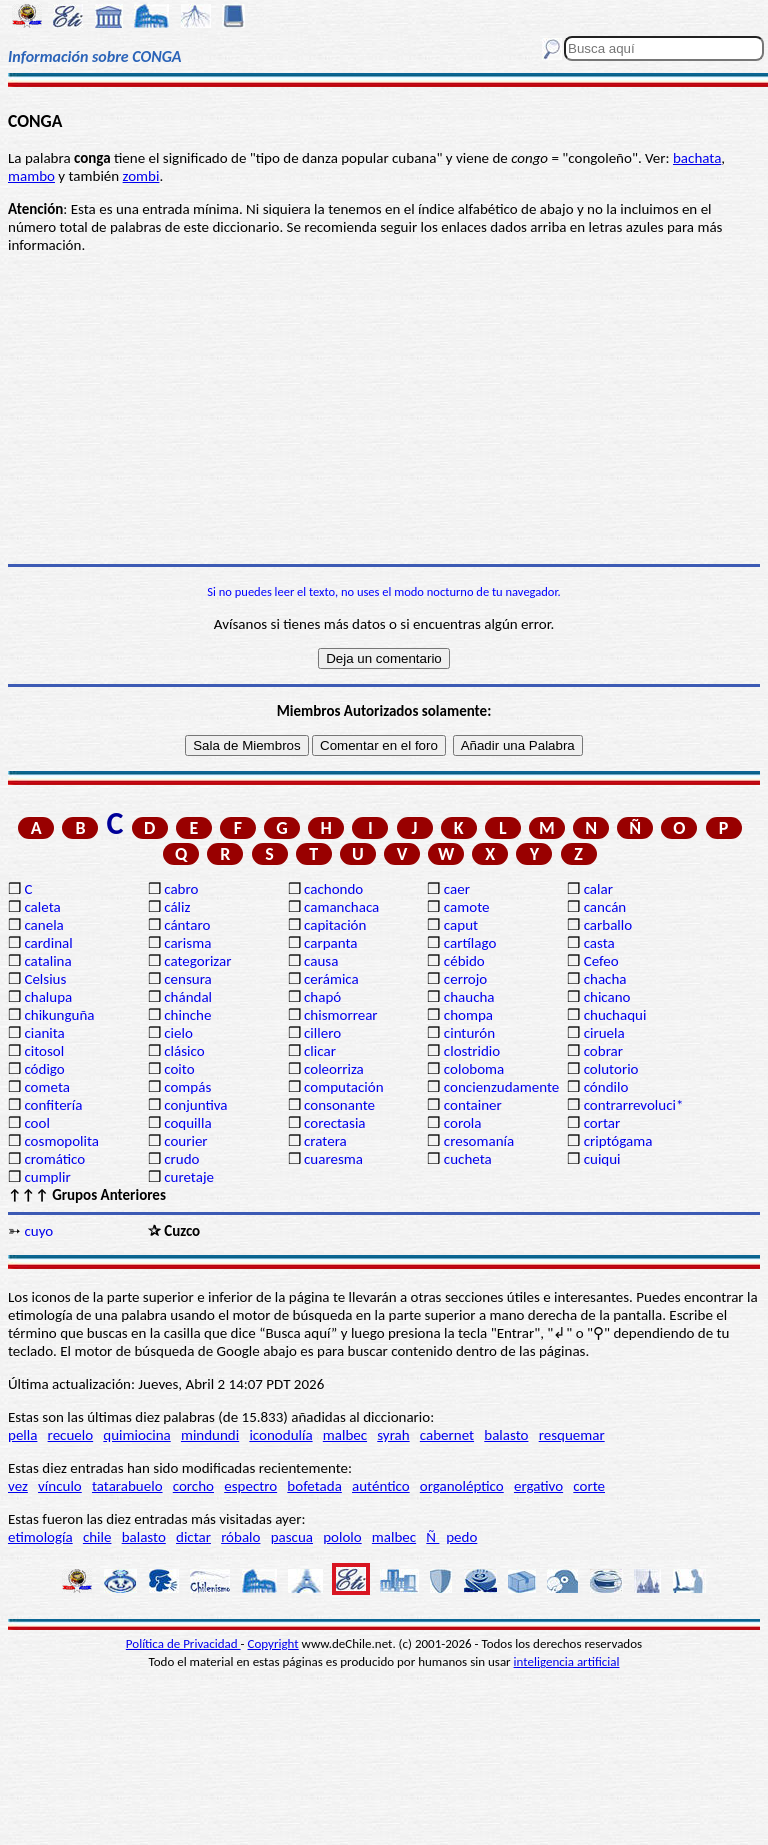 This screenshot has height=1845, width=768. What do you see at coordinates (273, 1643) in the screenshot?
I see `Copyright` at bounding box center [273, 1643].